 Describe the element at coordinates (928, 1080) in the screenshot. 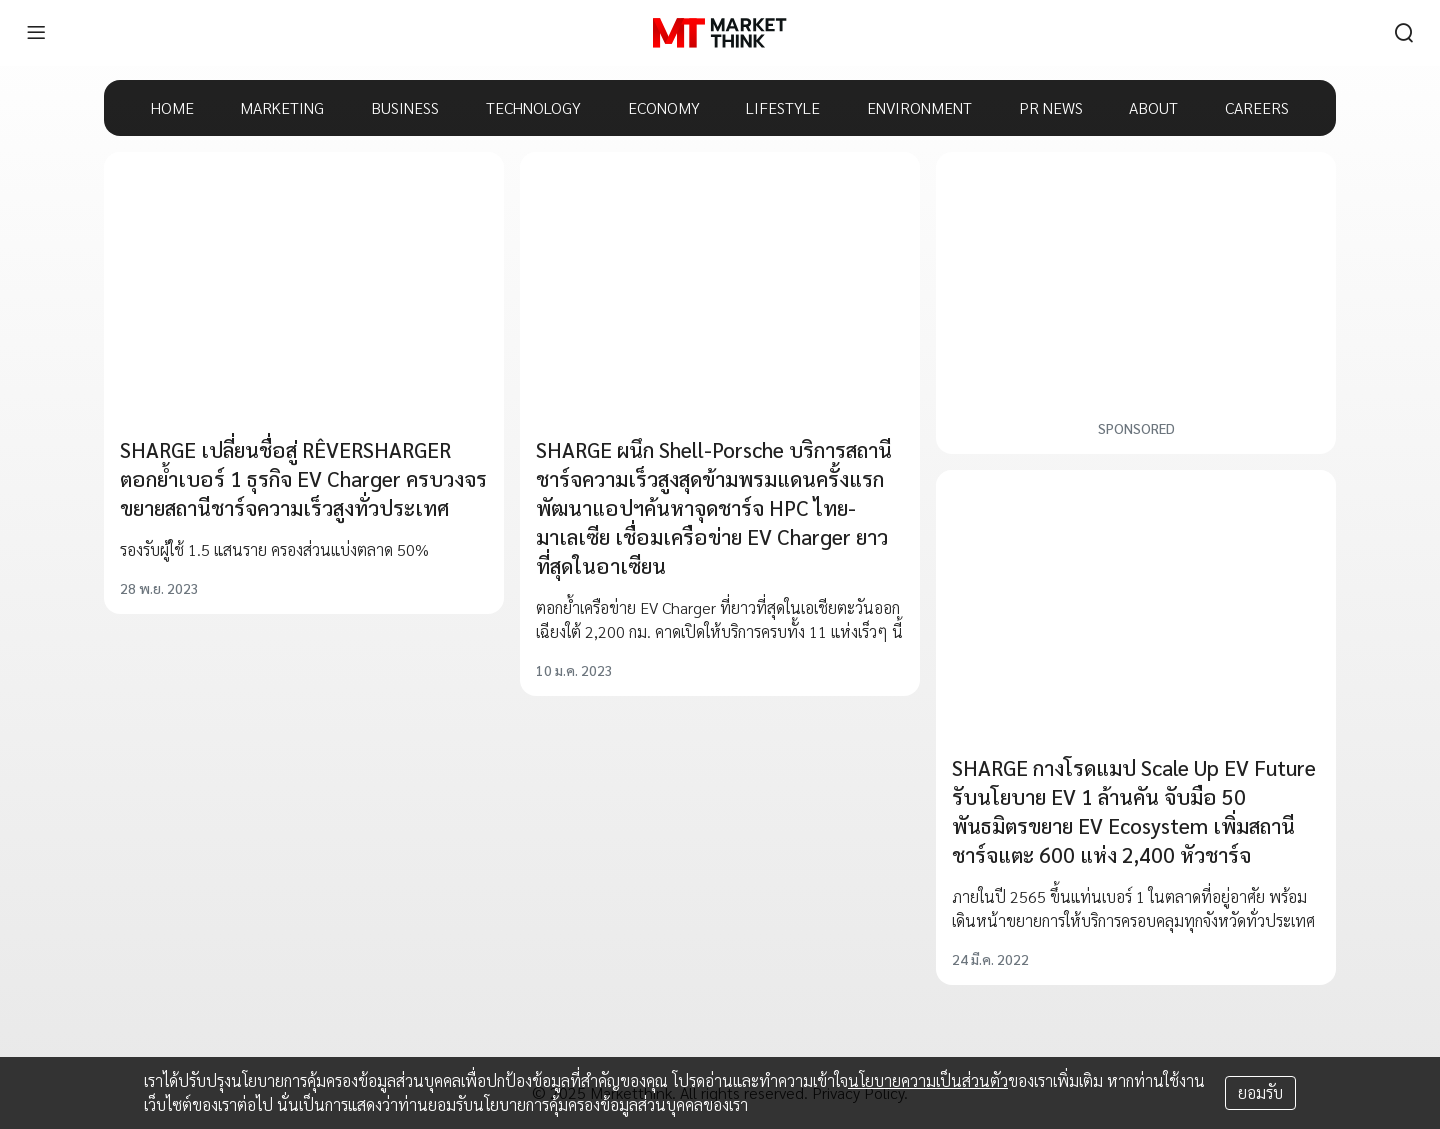

I see `นโยบายความเป็นส่วนตัว` at that location.